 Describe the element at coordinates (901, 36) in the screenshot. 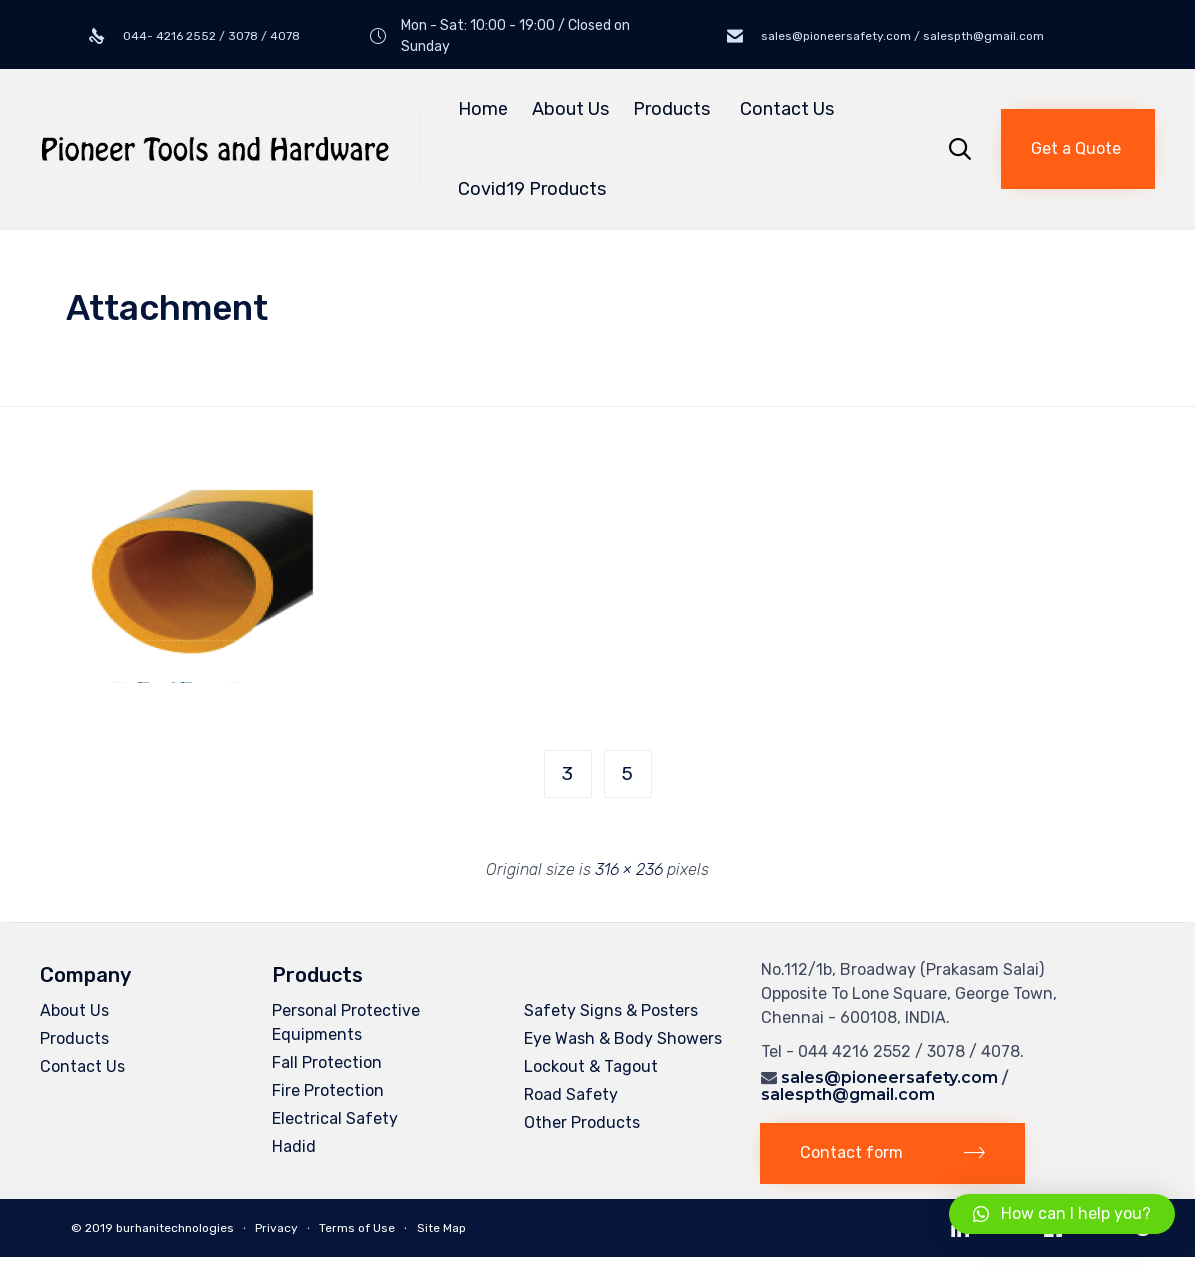

I see `sales@pioneersafety.com / salespth@gmail.com` at that location.